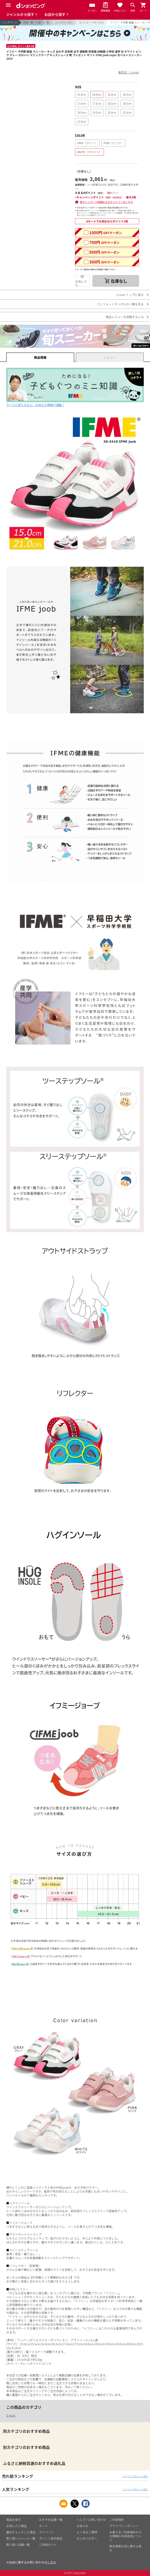  I want to click on お知らせ, so click(82, 2526).